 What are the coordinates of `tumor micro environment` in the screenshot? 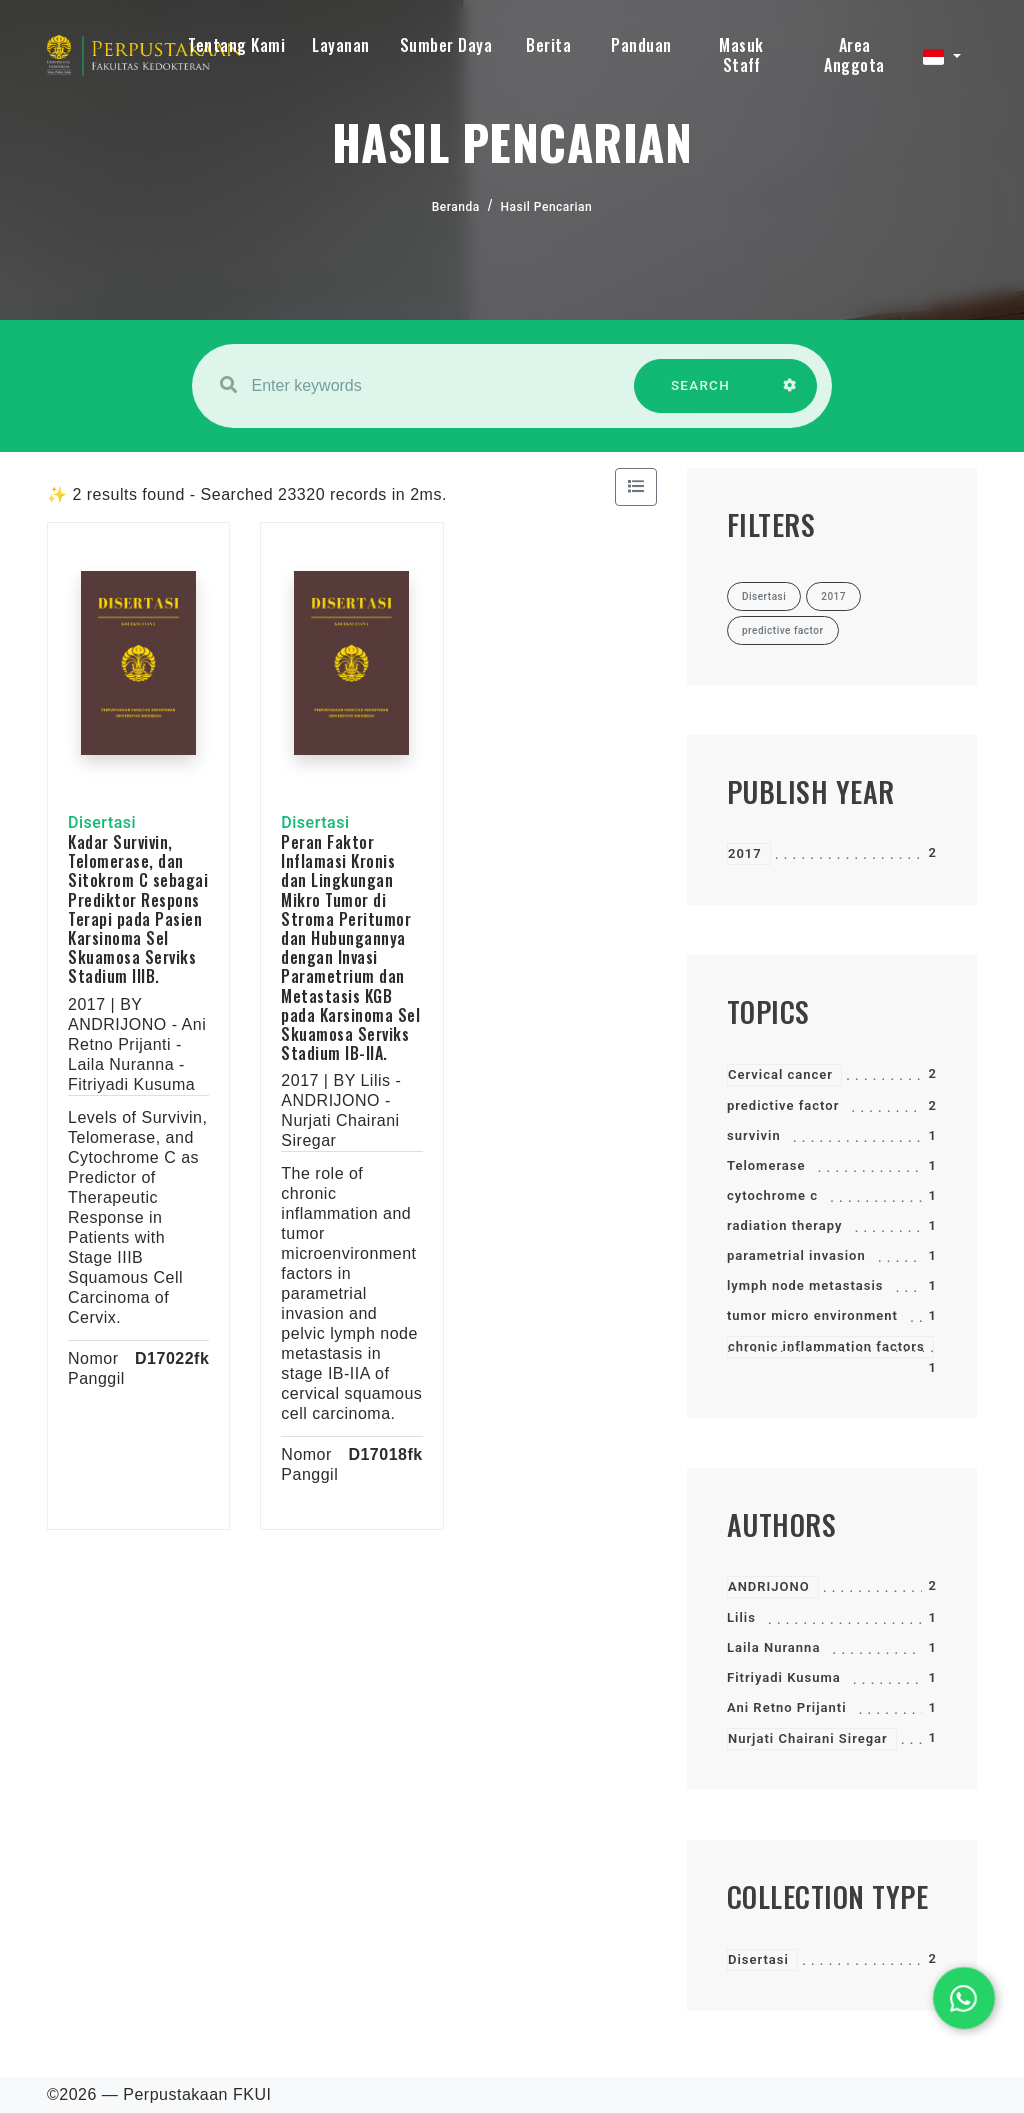 It's located at (812, 1315).